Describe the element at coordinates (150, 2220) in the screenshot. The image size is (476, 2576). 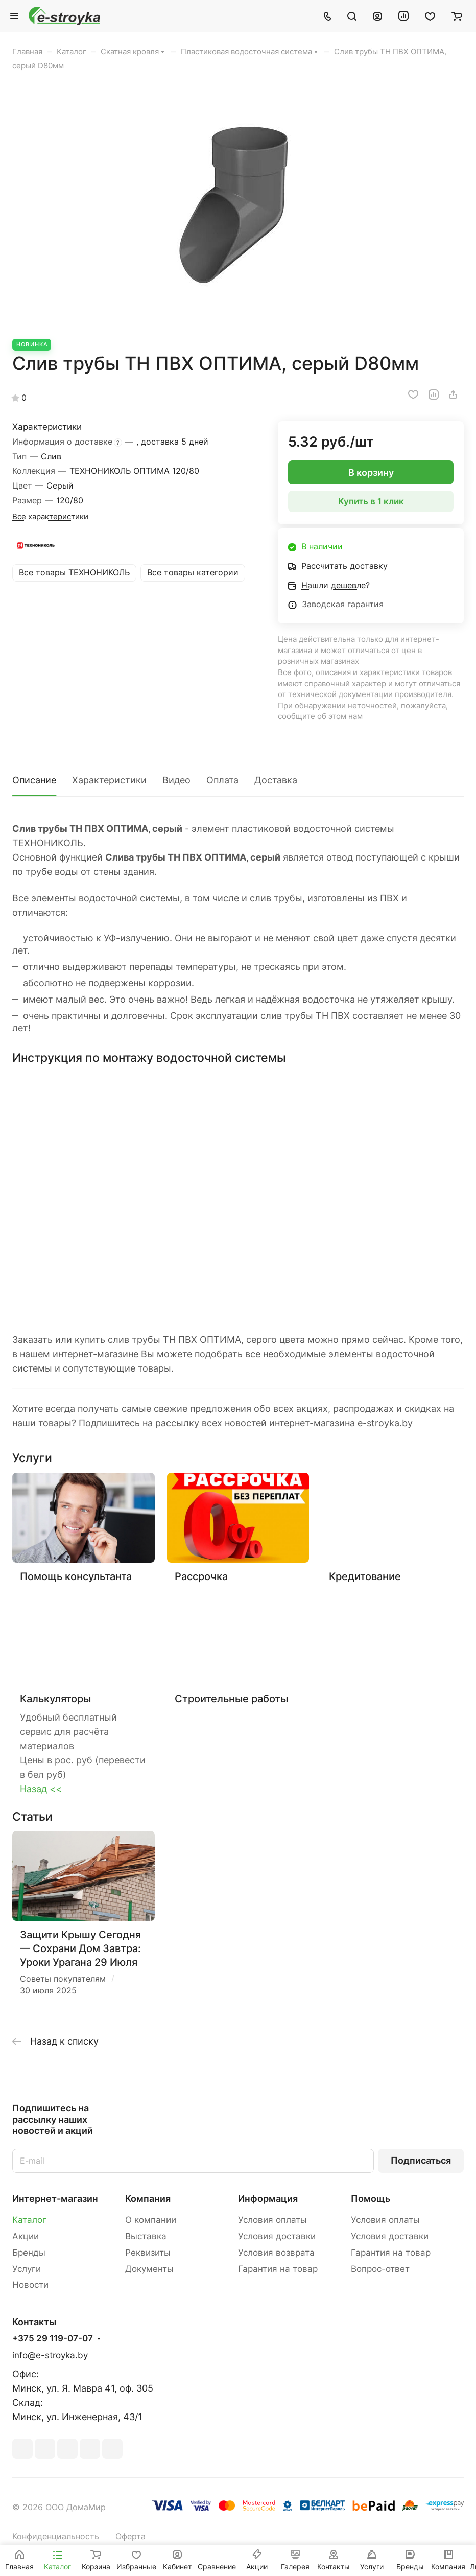
I see `О компании` at that location.